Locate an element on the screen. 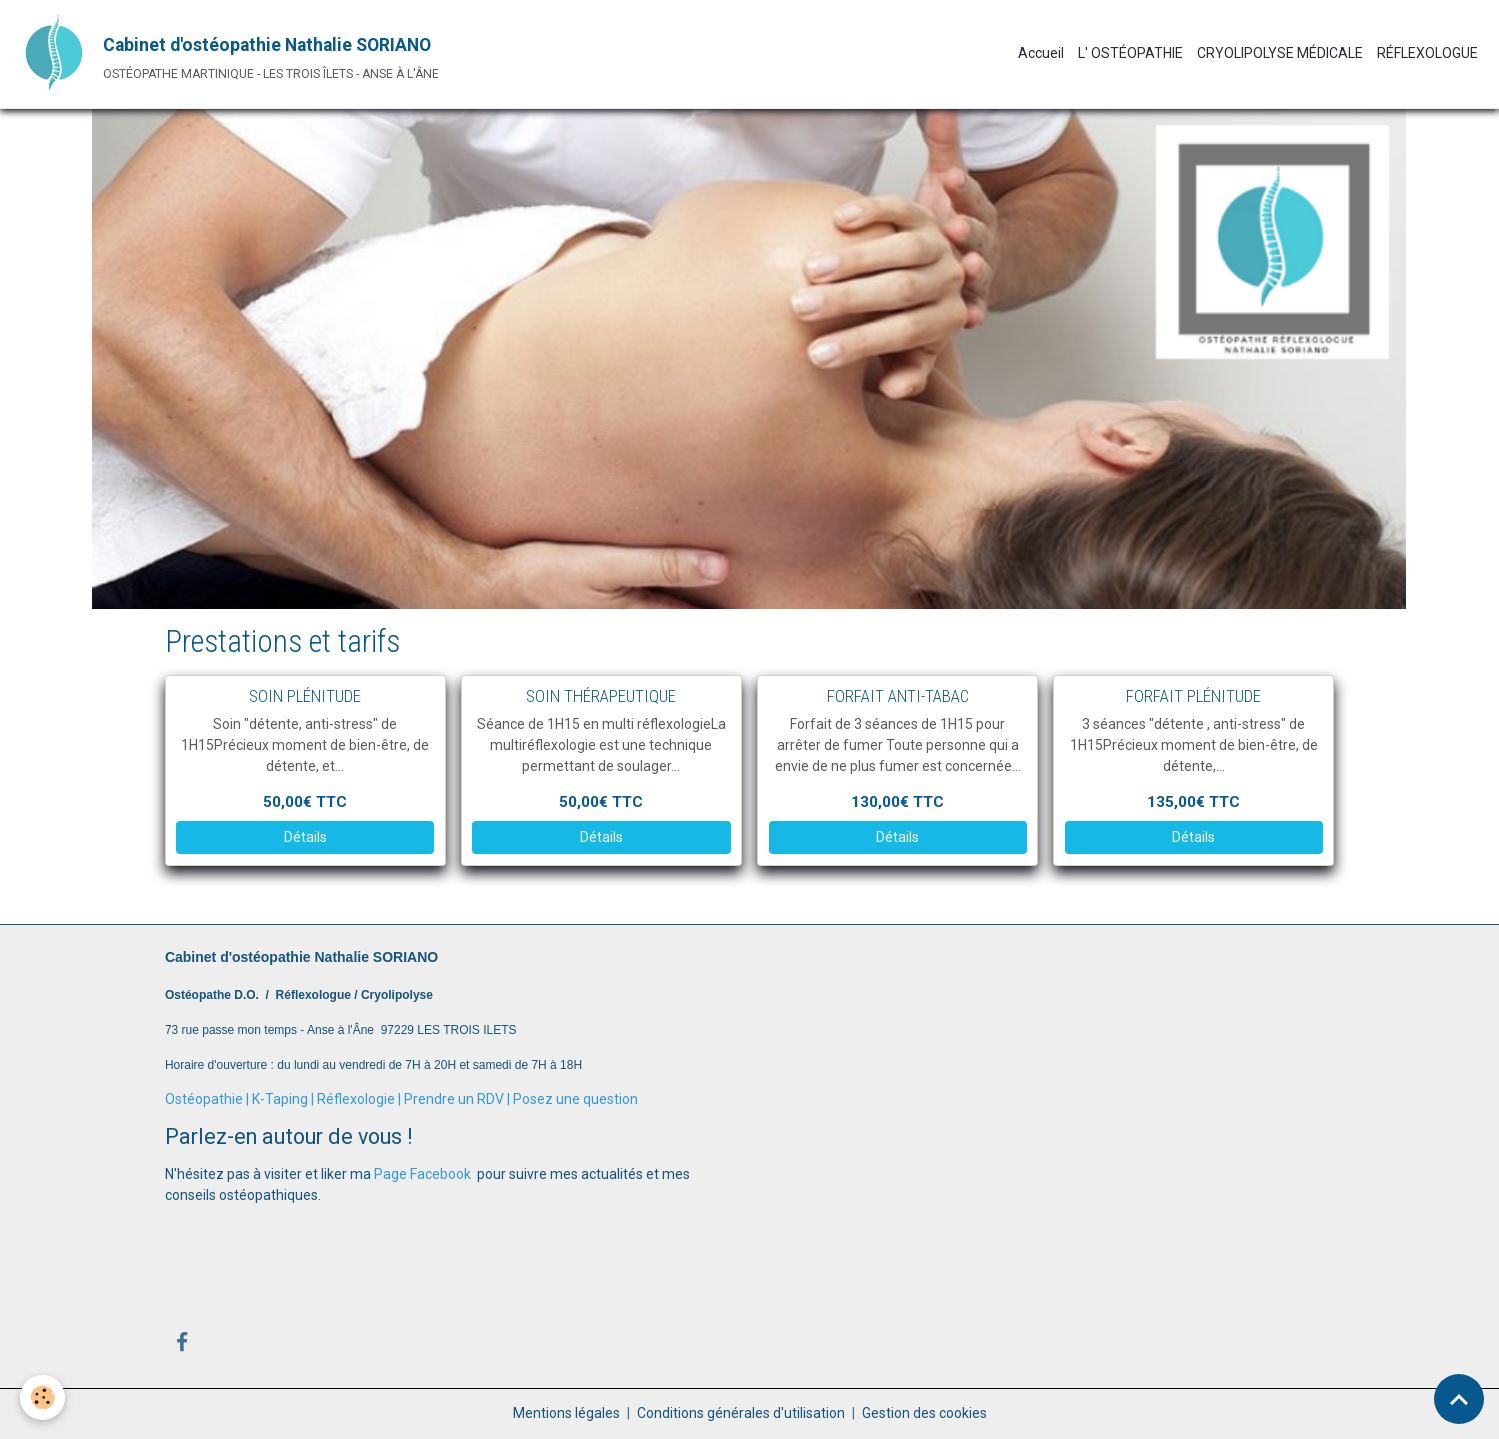 This screenshot has width=1499, height=1439. Accueil is located at coordinates (1041, 53).